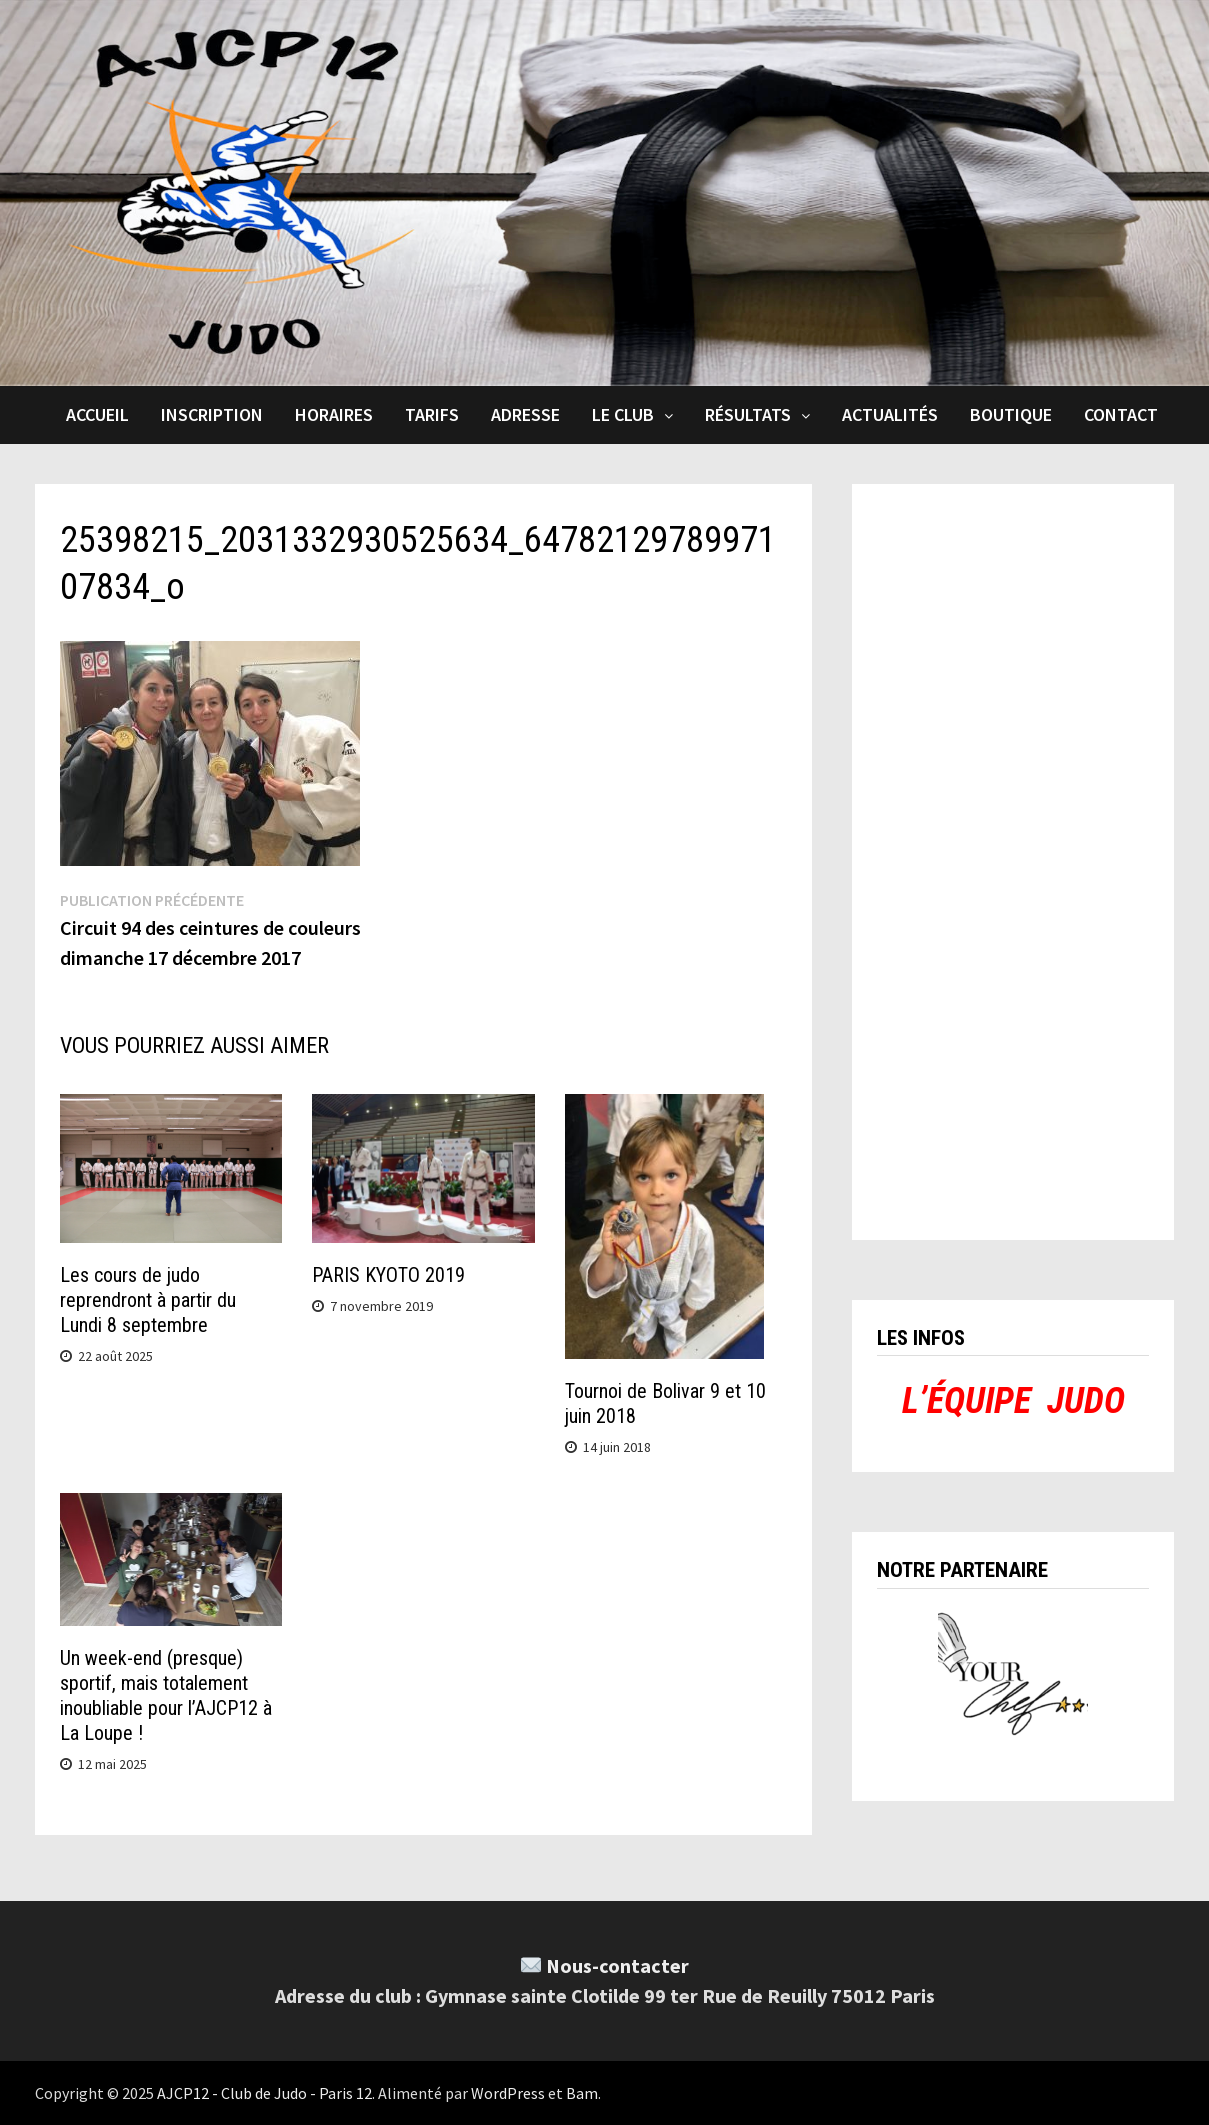 This screenshot has width=1209, height=2125. What do you see at coordinates (582, 2093) in the screenshot?
I see `Bam` at bounding box center [582, 2093].